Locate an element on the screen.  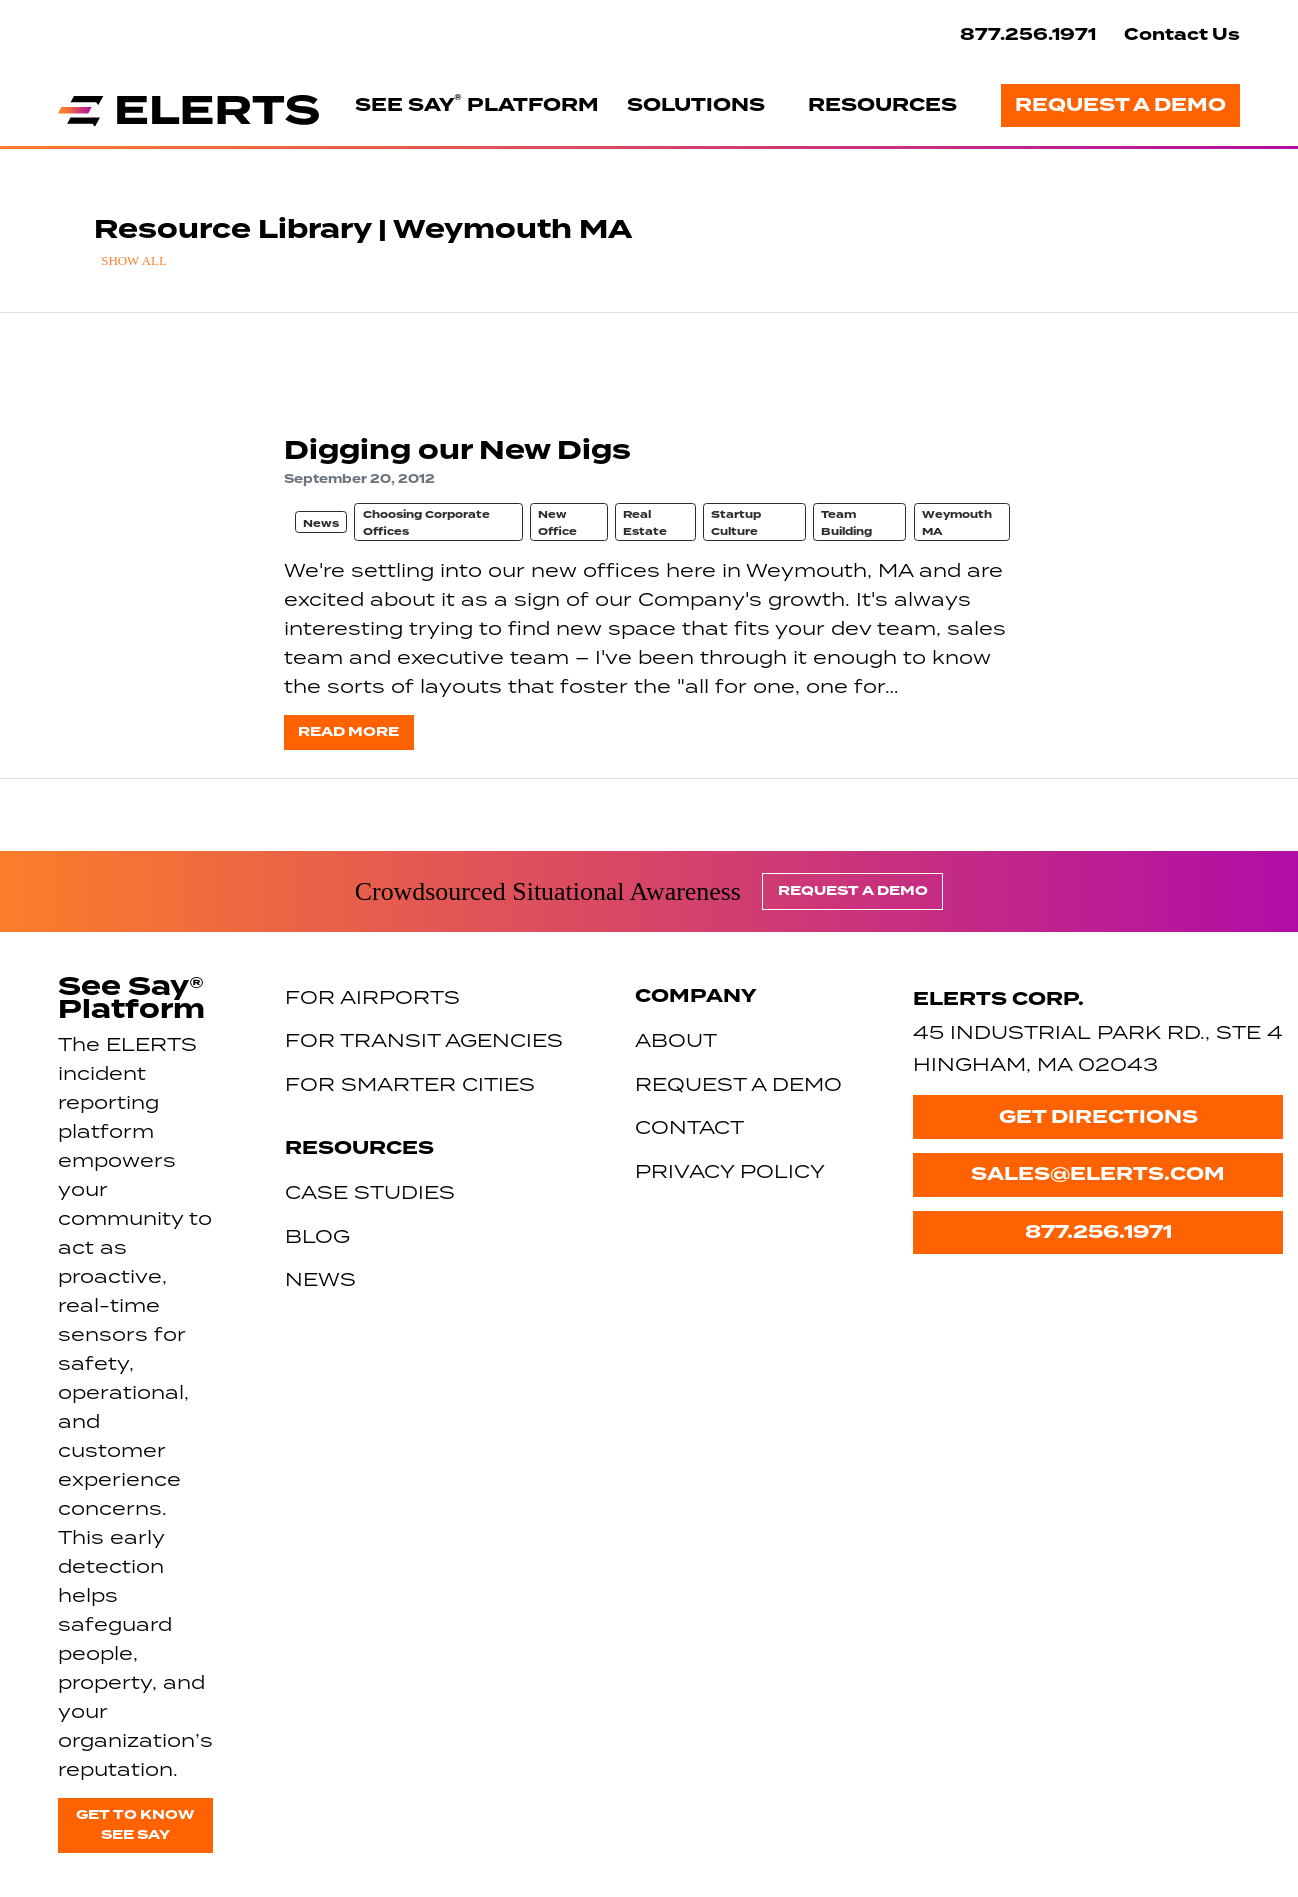
Weymouth MA is located at coordinates (957, 522).